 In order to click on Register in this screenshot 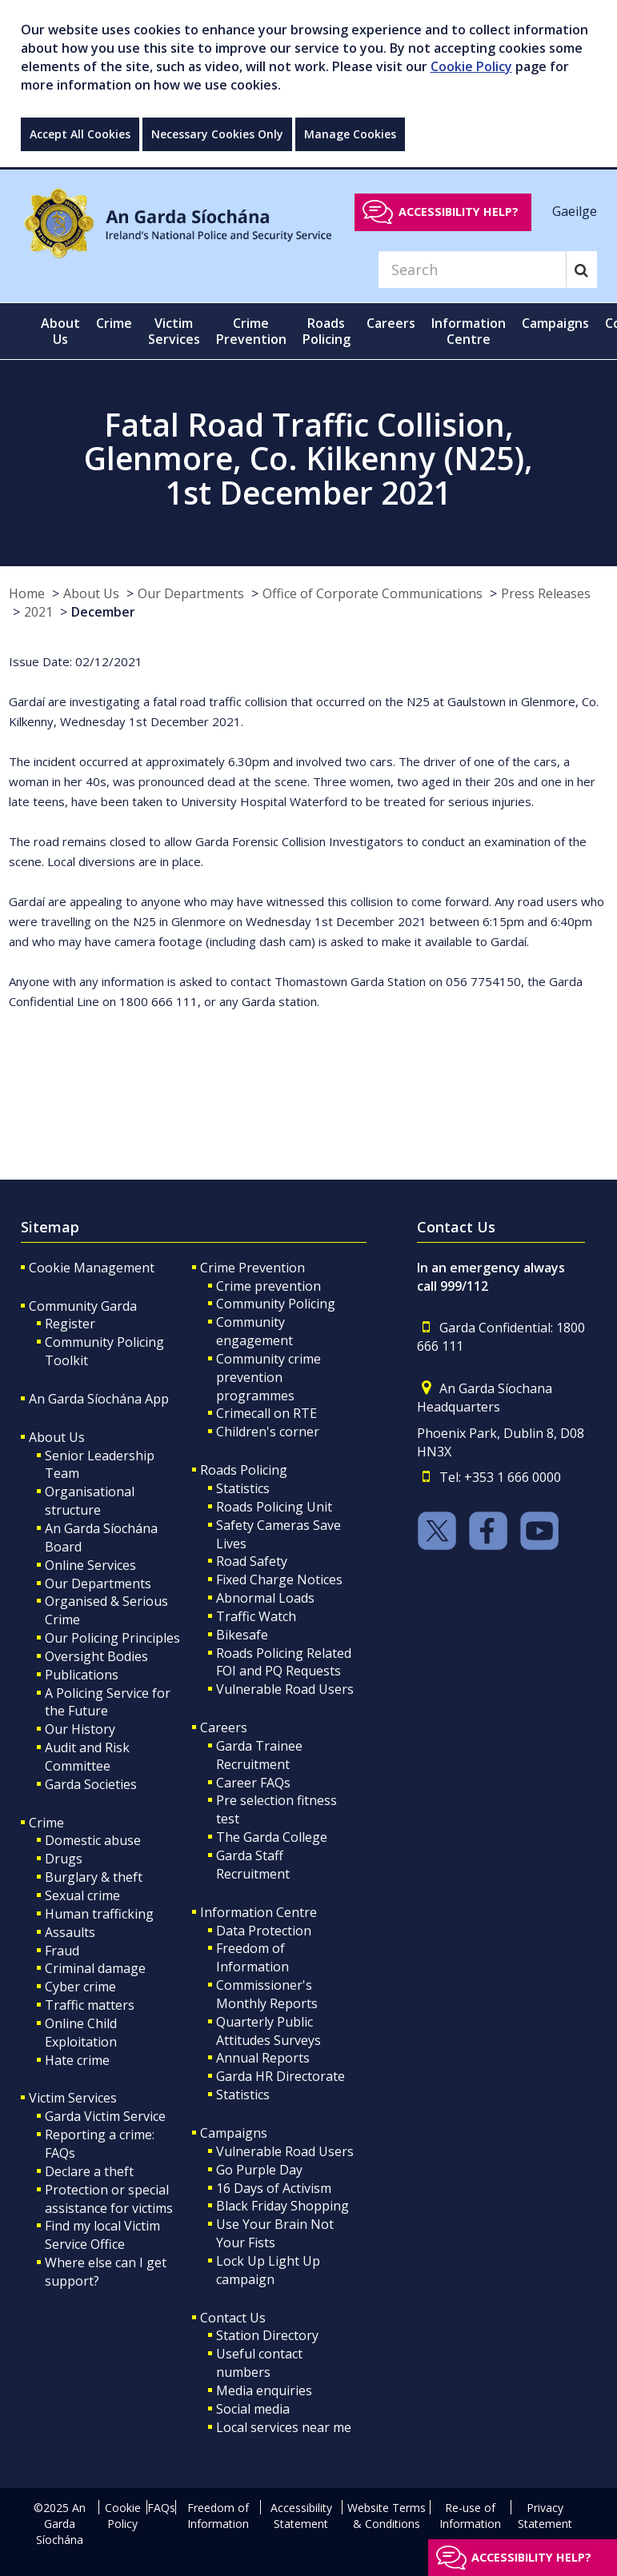, I will do `click(70, 1323)`.